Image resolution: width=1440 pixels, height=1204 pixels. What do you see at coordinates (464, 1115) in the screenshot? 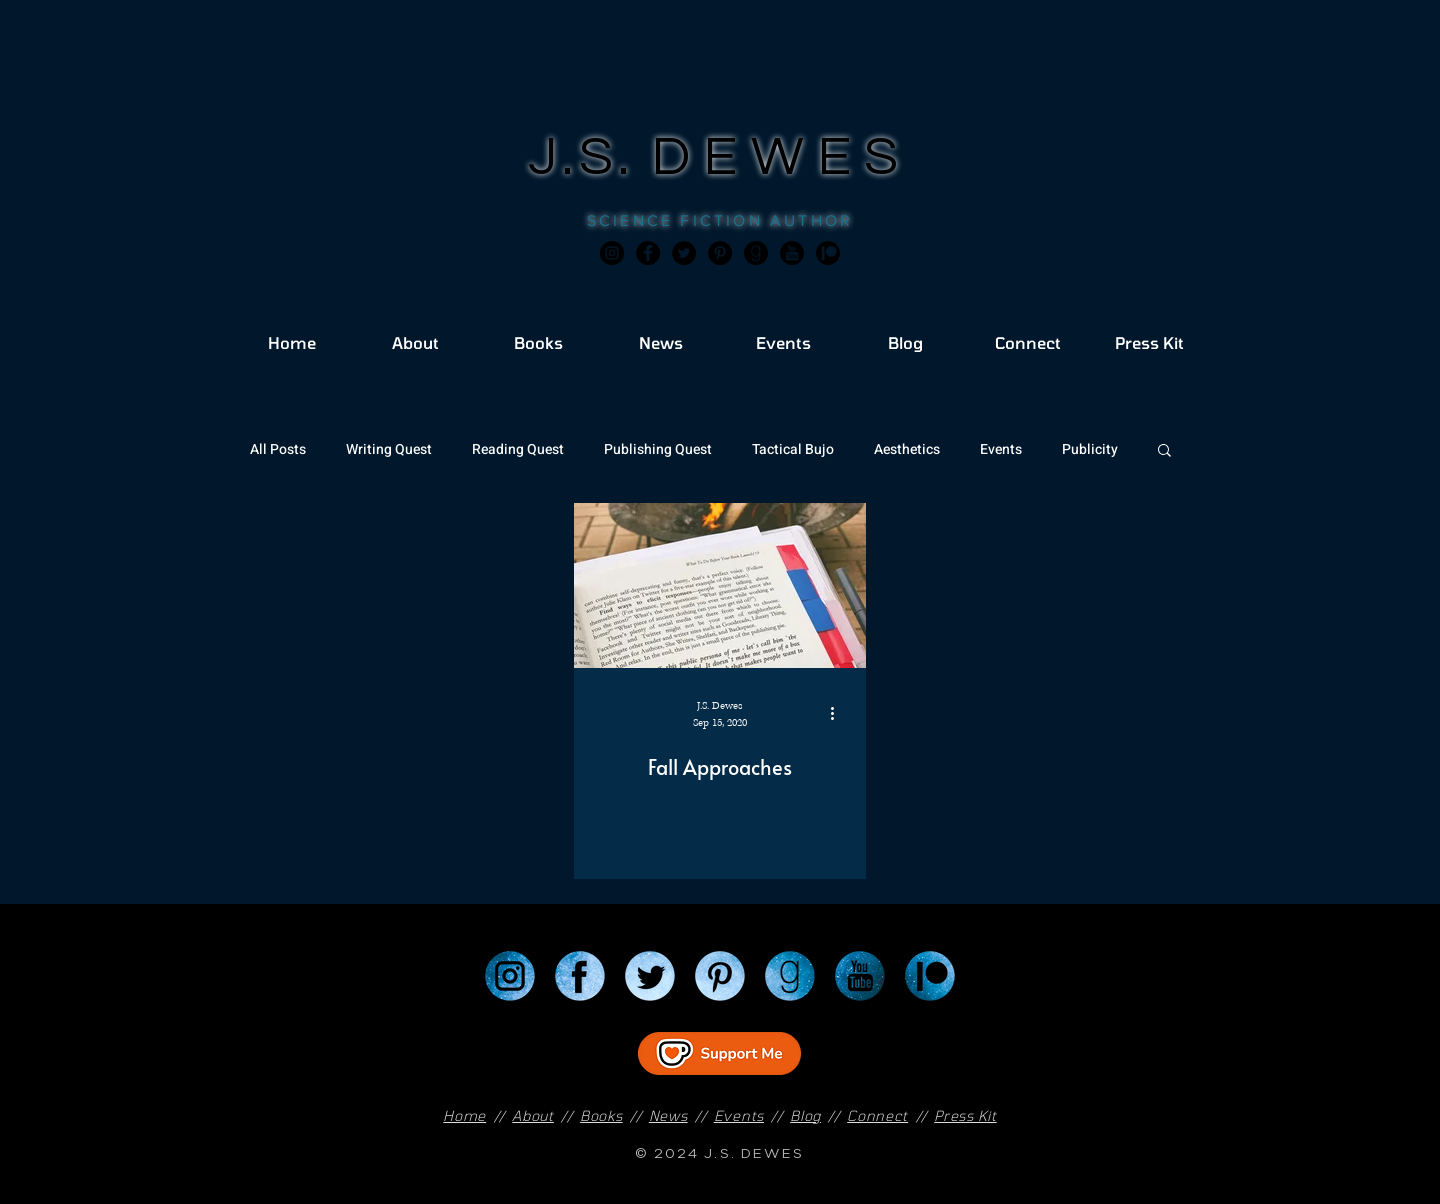
I see `Home` at bounding box center [464, 1115].